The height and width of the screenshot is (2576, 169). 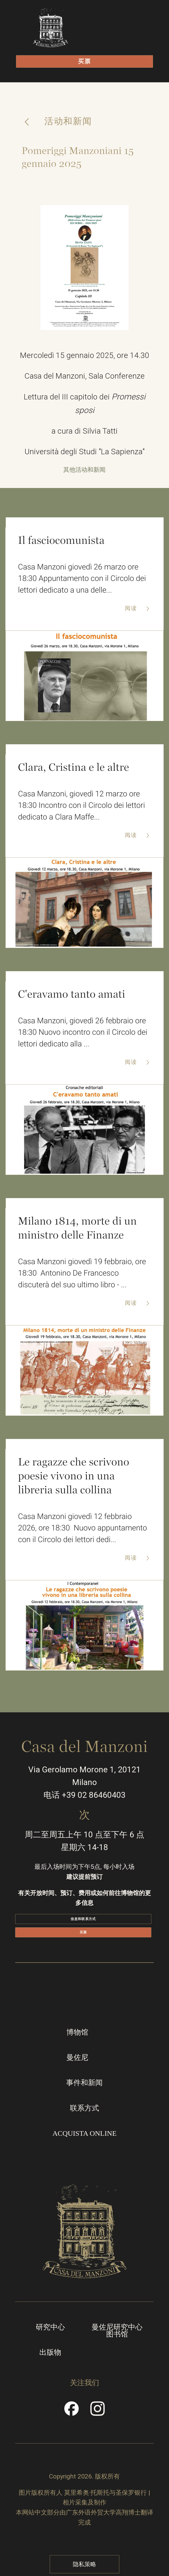 What do you see at coordinates (131, 615) in the screenshot?
I see `阅读` at bounding box center [131, 615].